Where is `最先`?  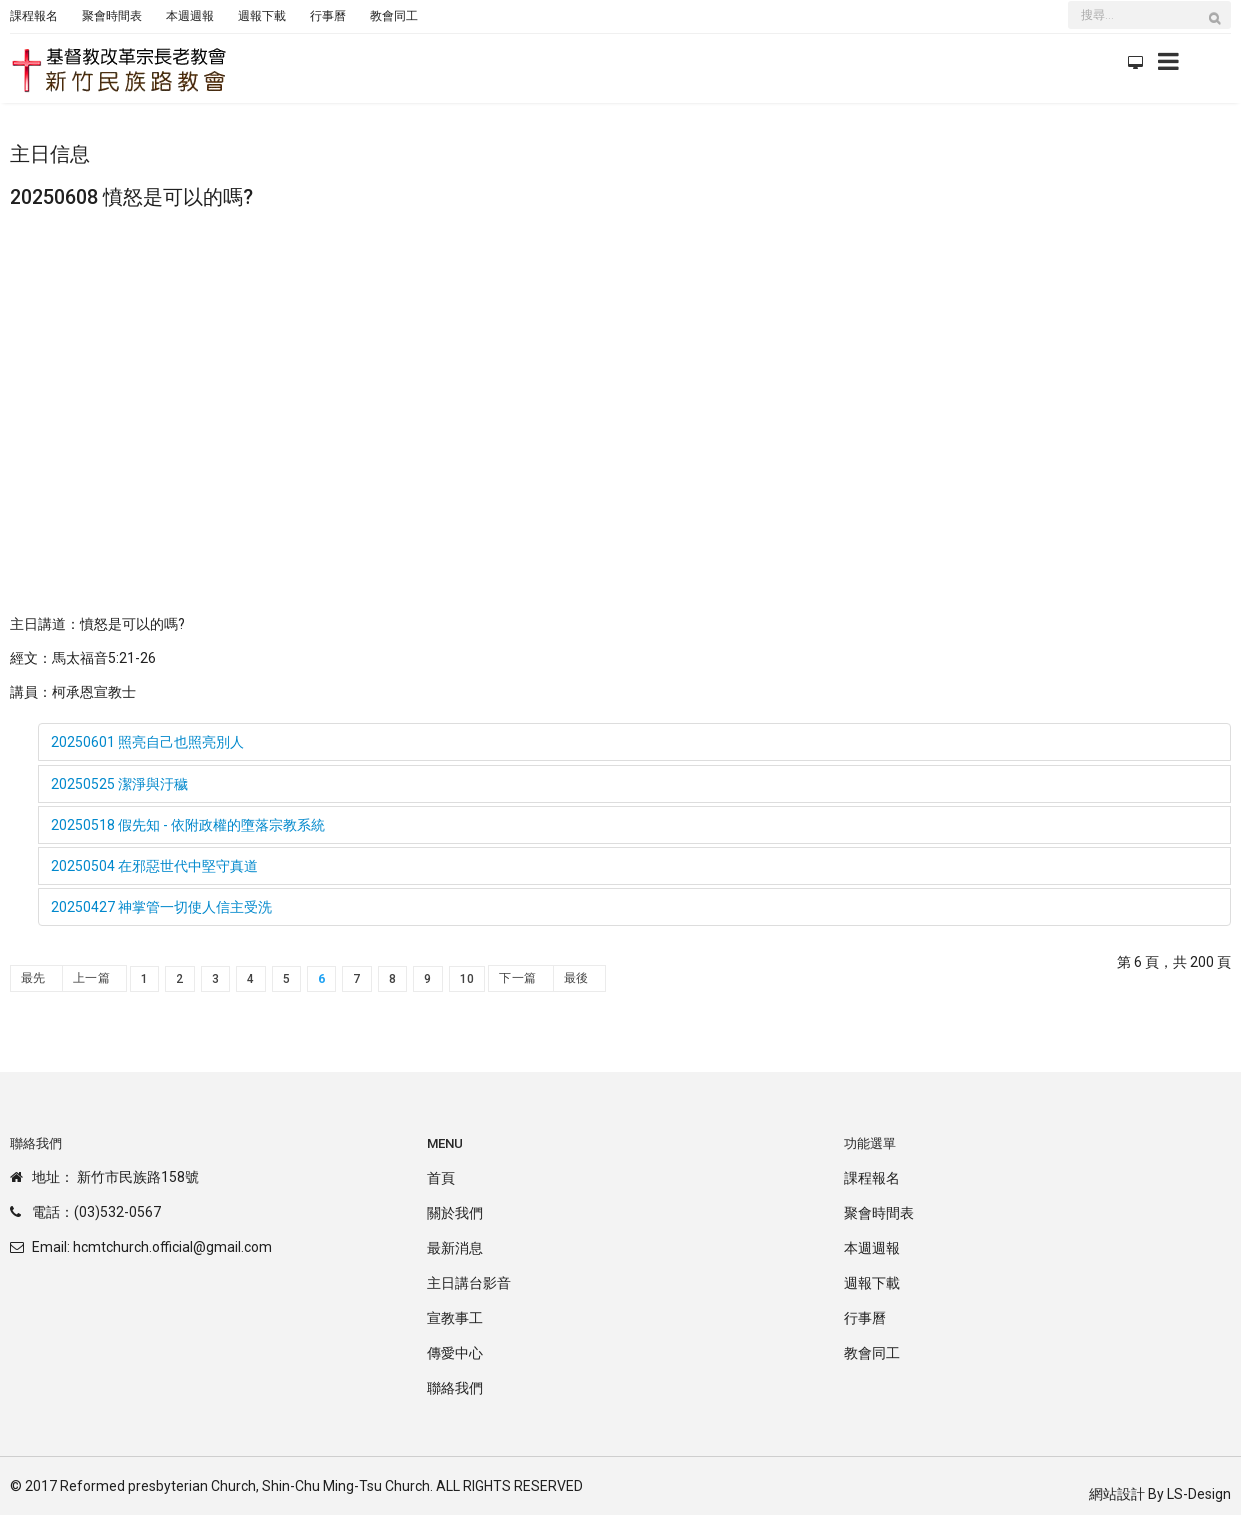 最先 is located at coordinates (33, 978).